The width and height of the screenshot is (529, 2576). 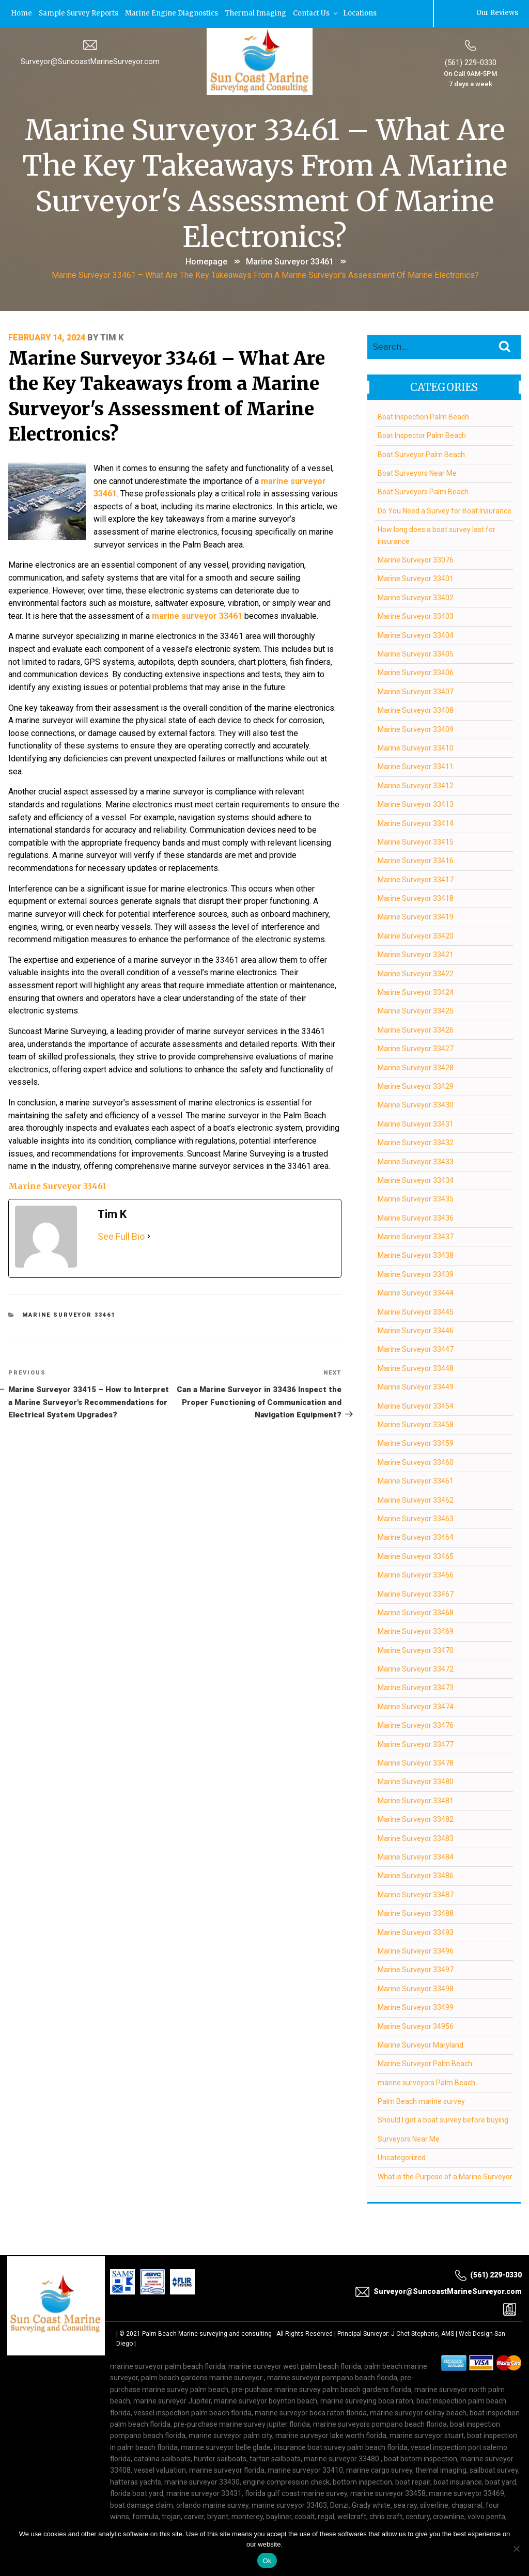 What do you see at coordinates (470, 61) in the screenshot?
I see `(561) 229-0330` at bounding box center [470, 61].